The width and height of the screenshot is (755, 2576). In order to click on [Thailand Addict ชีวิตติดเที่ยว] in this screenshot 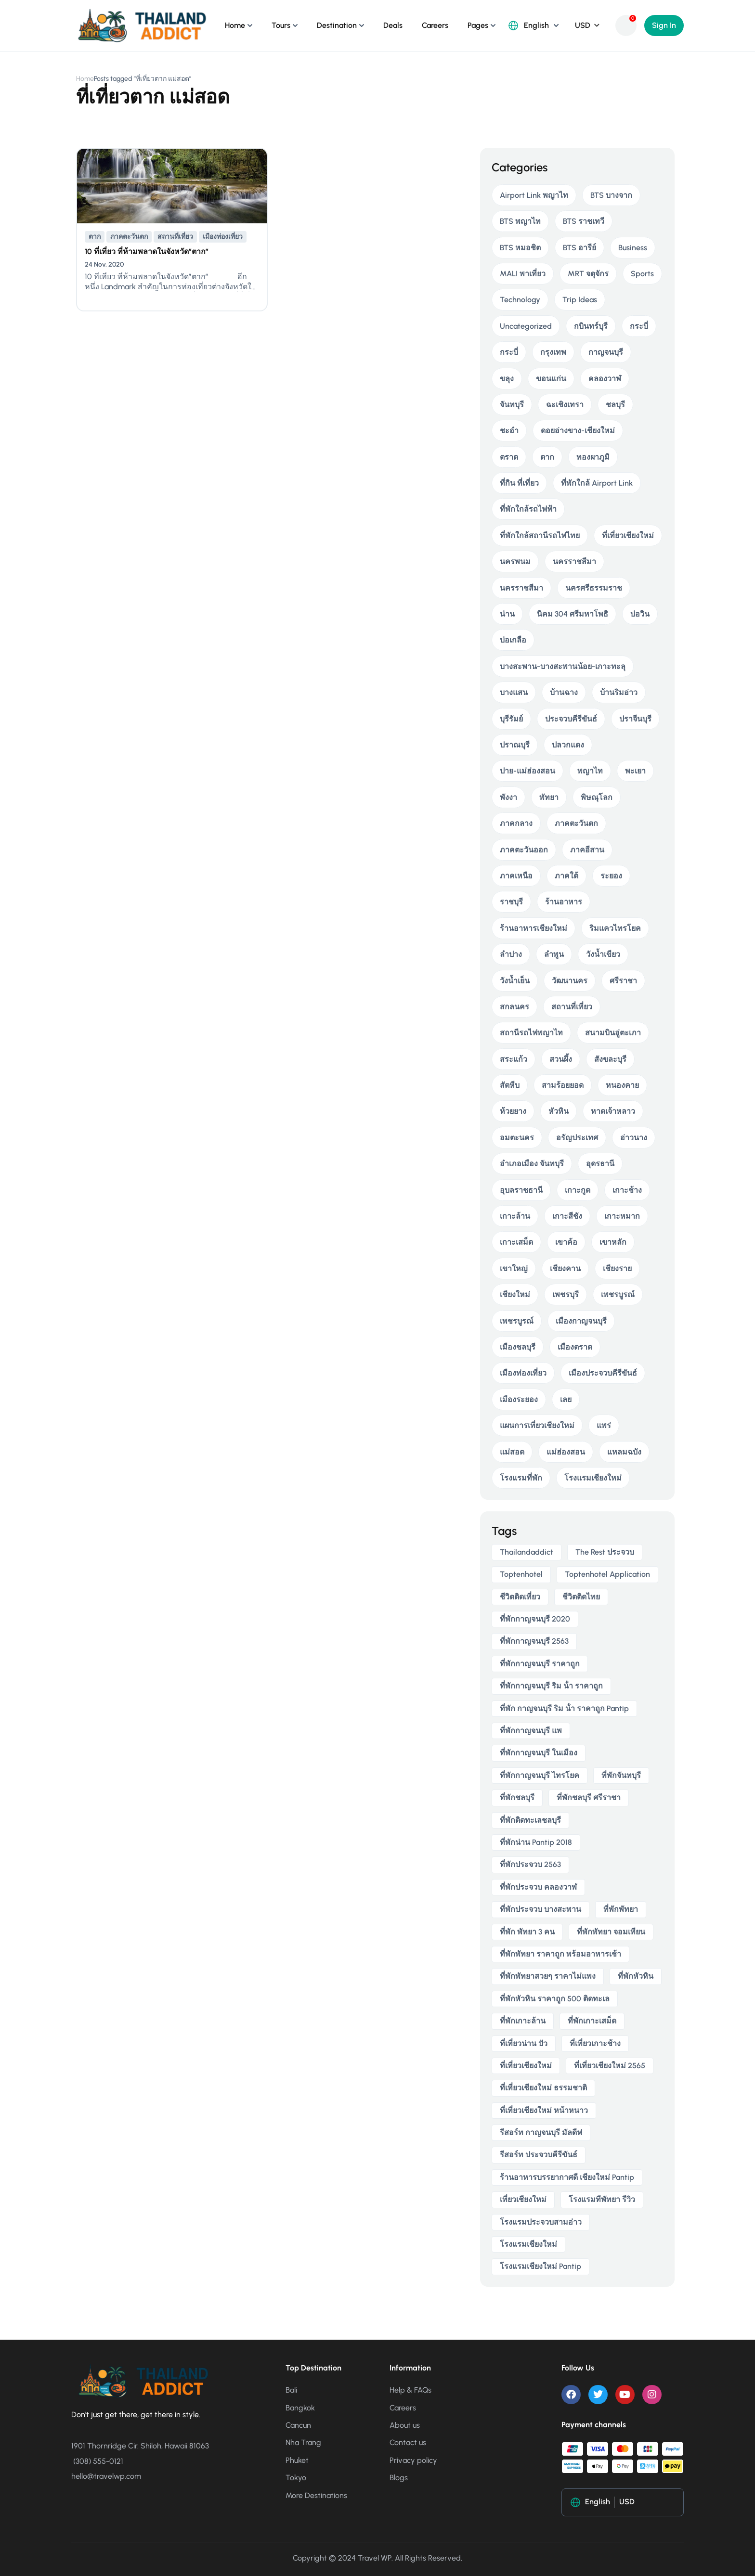, I will do `click(142, 24)`.